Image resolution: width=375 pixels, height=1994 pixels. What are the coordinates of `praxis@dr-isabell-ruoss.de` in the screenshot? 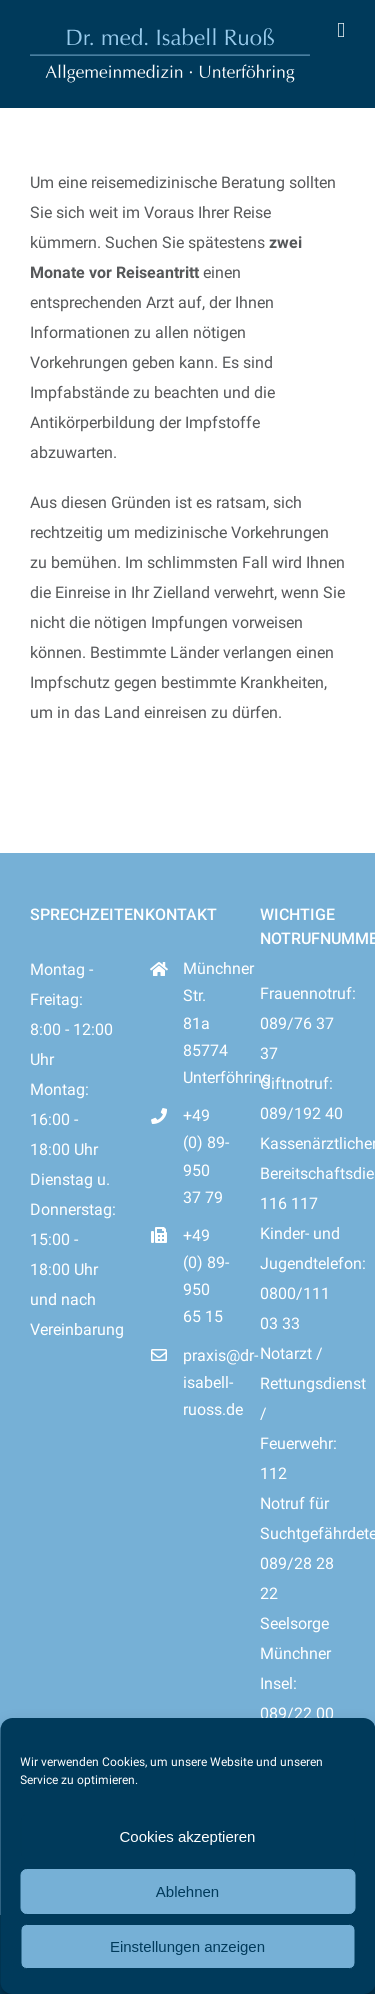 It's located at (206, 1382).